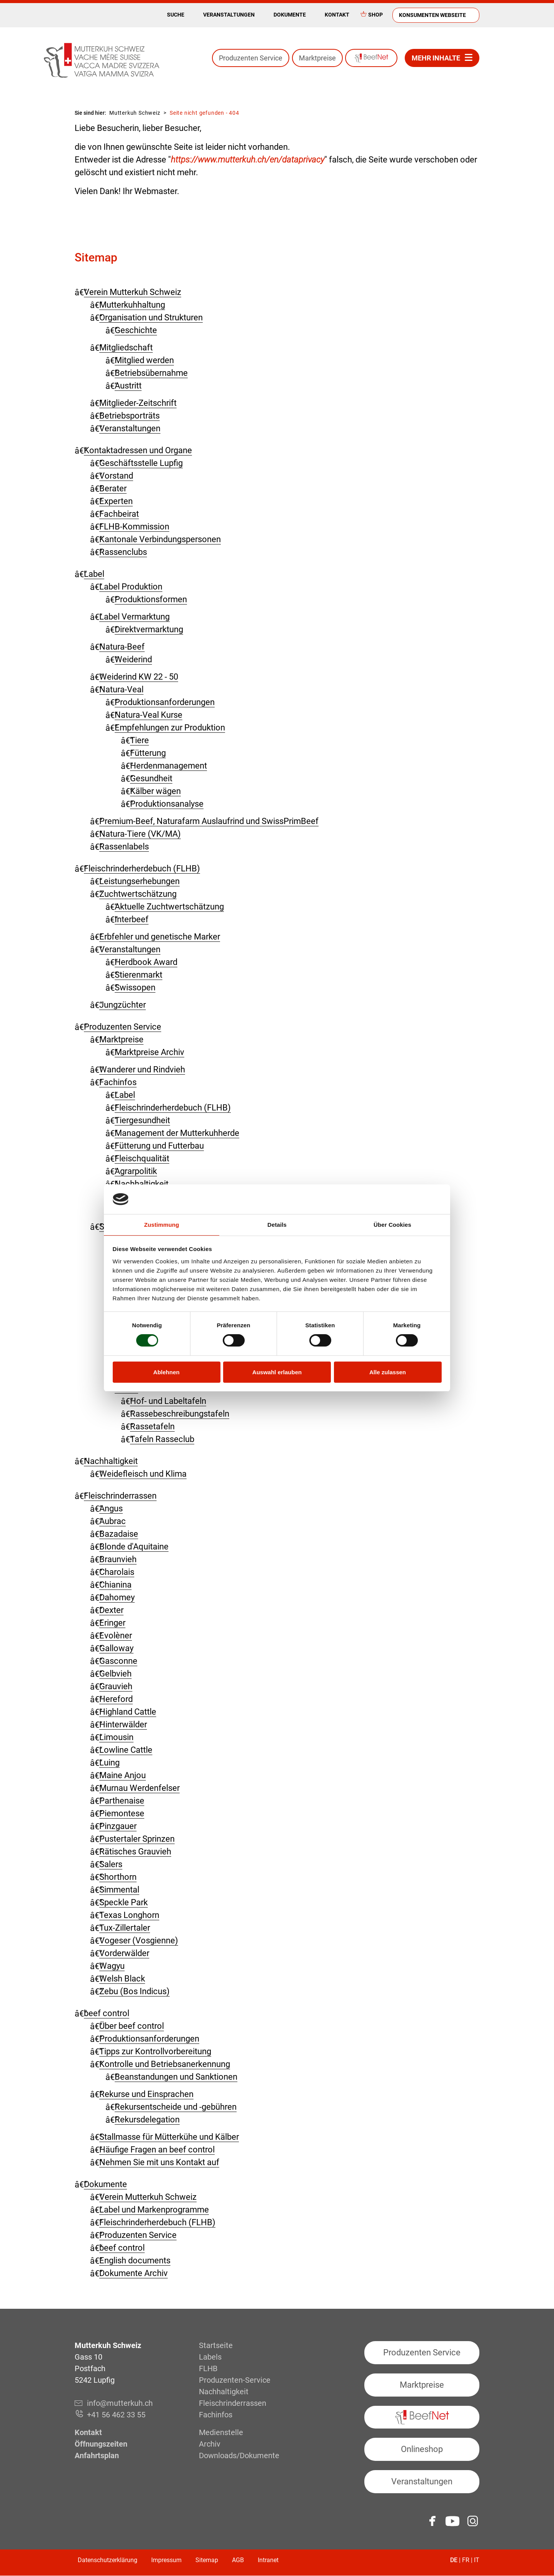 Image resolution: width=554 pixels, height=2576 pixels. Describe the element at coordinates (115, 1686) in the screenshot. I see `Grauvieh` at that location.